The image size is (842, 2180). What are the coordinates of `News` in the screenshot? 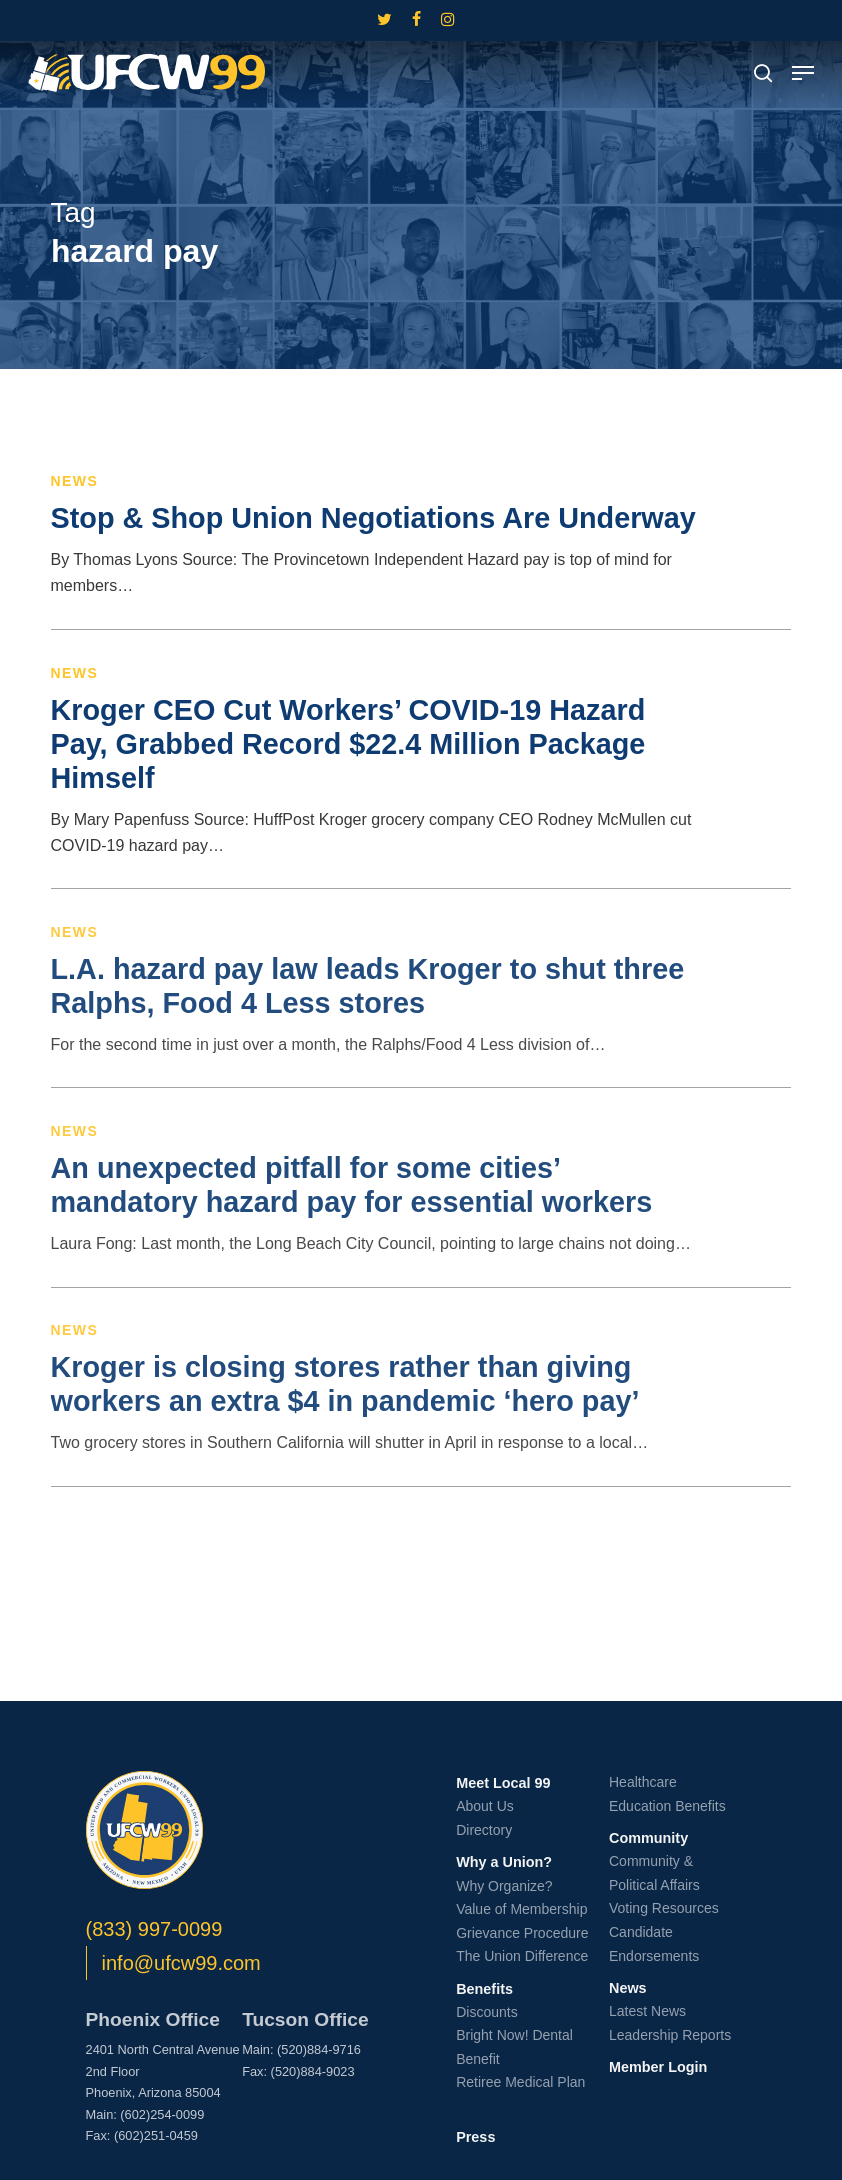 It's located at (75, 481).